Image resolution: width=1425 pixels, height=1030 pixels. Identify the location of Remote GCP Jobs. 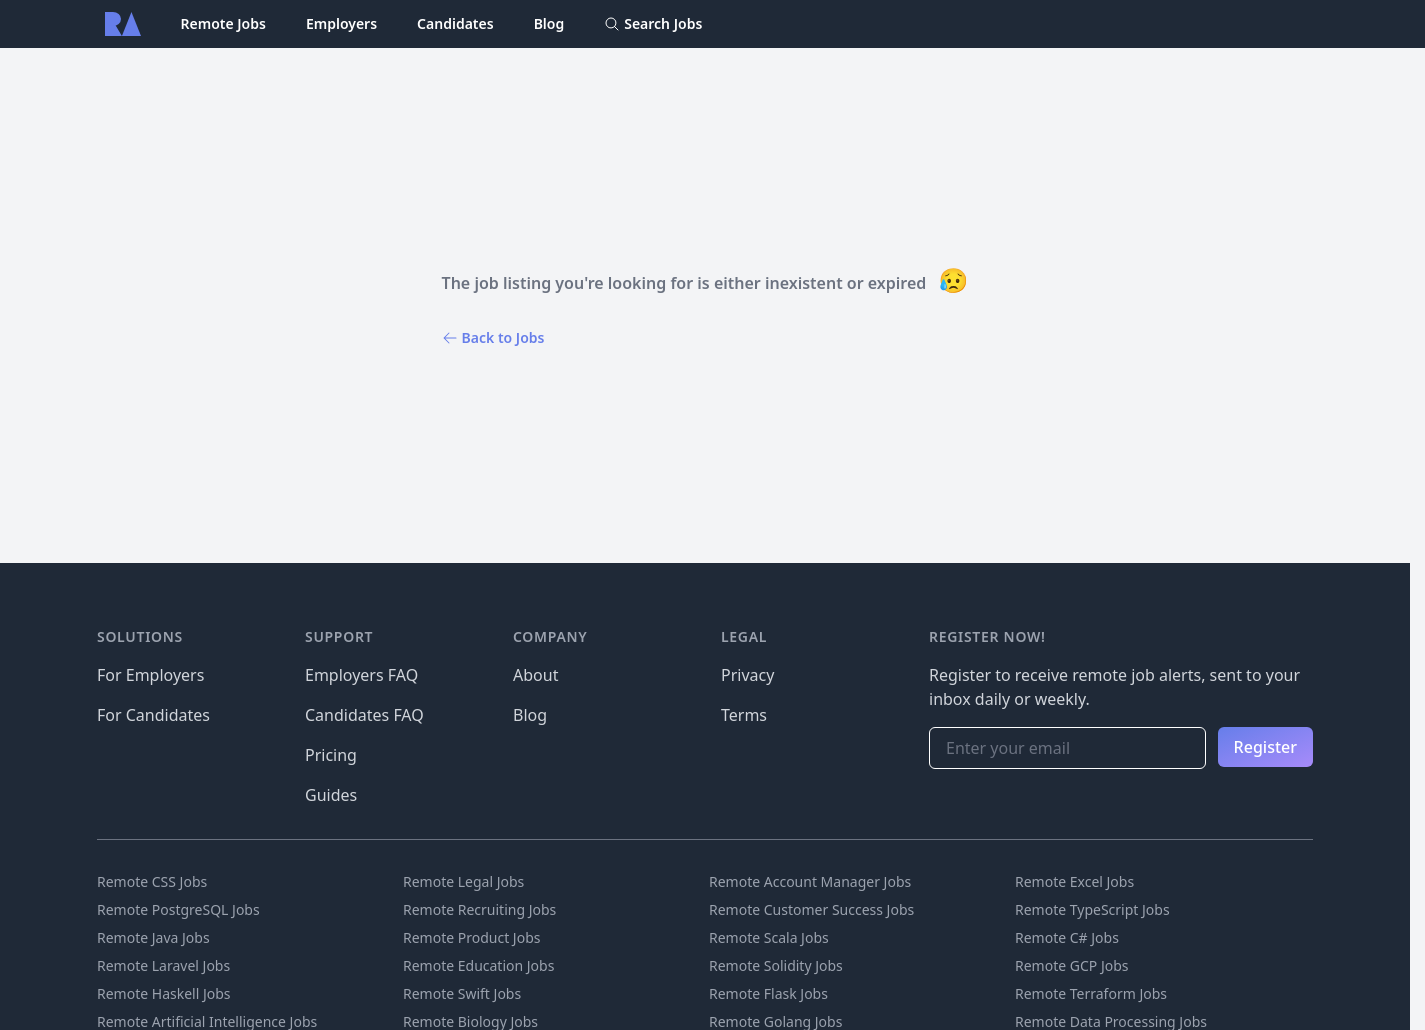
(1072, 965).